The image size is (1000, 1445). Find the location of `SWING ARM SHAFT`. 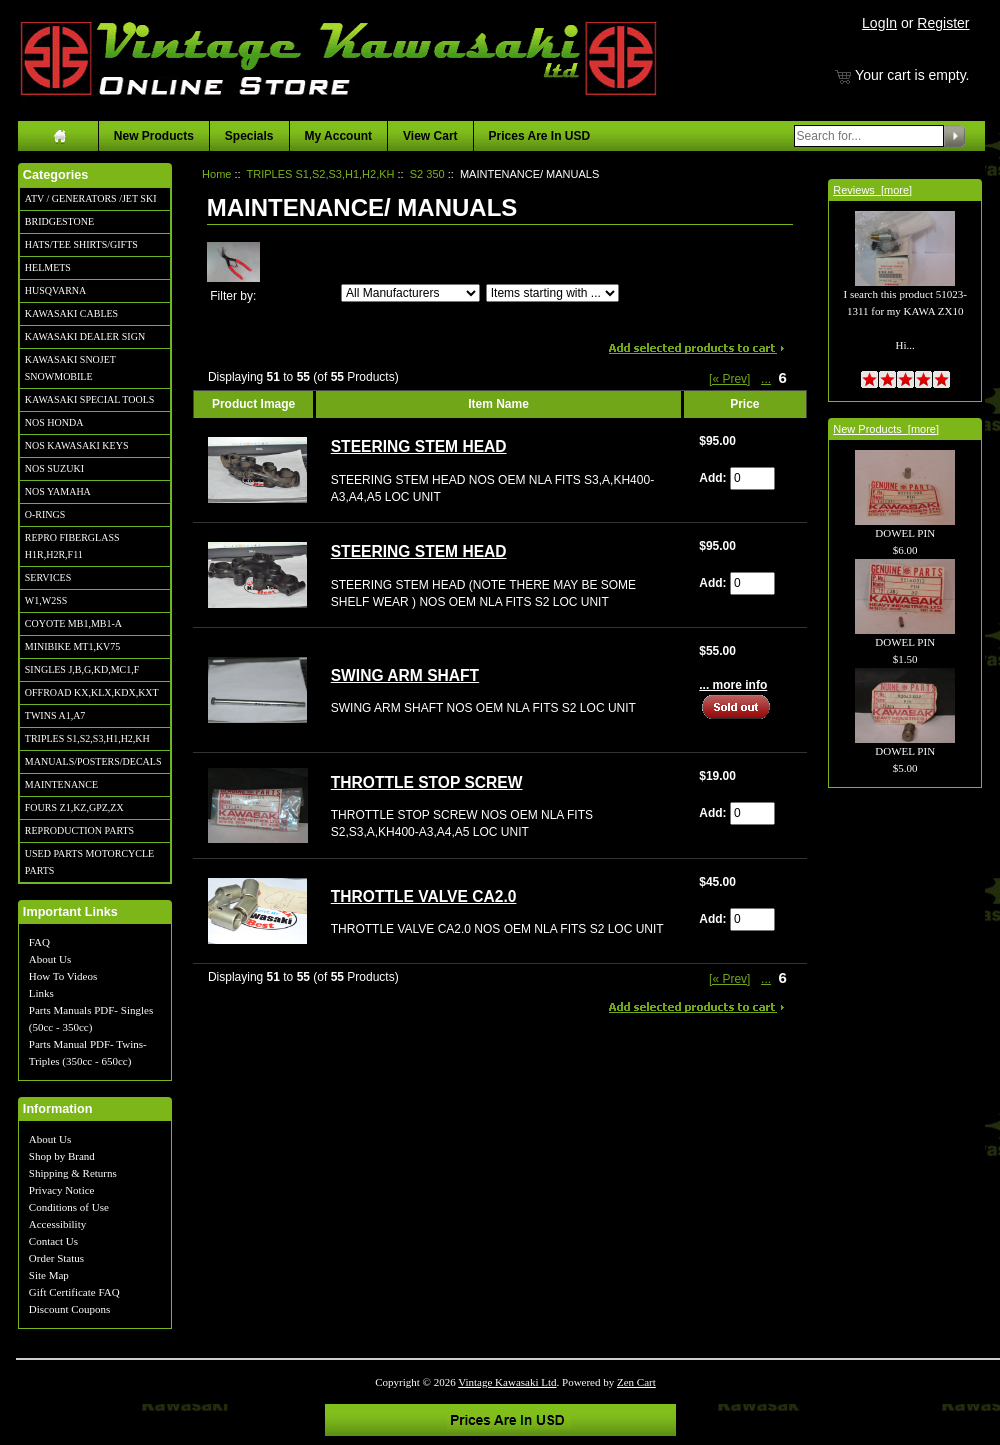

SWING ARM SHAFT is located at coordinates (405, 675).